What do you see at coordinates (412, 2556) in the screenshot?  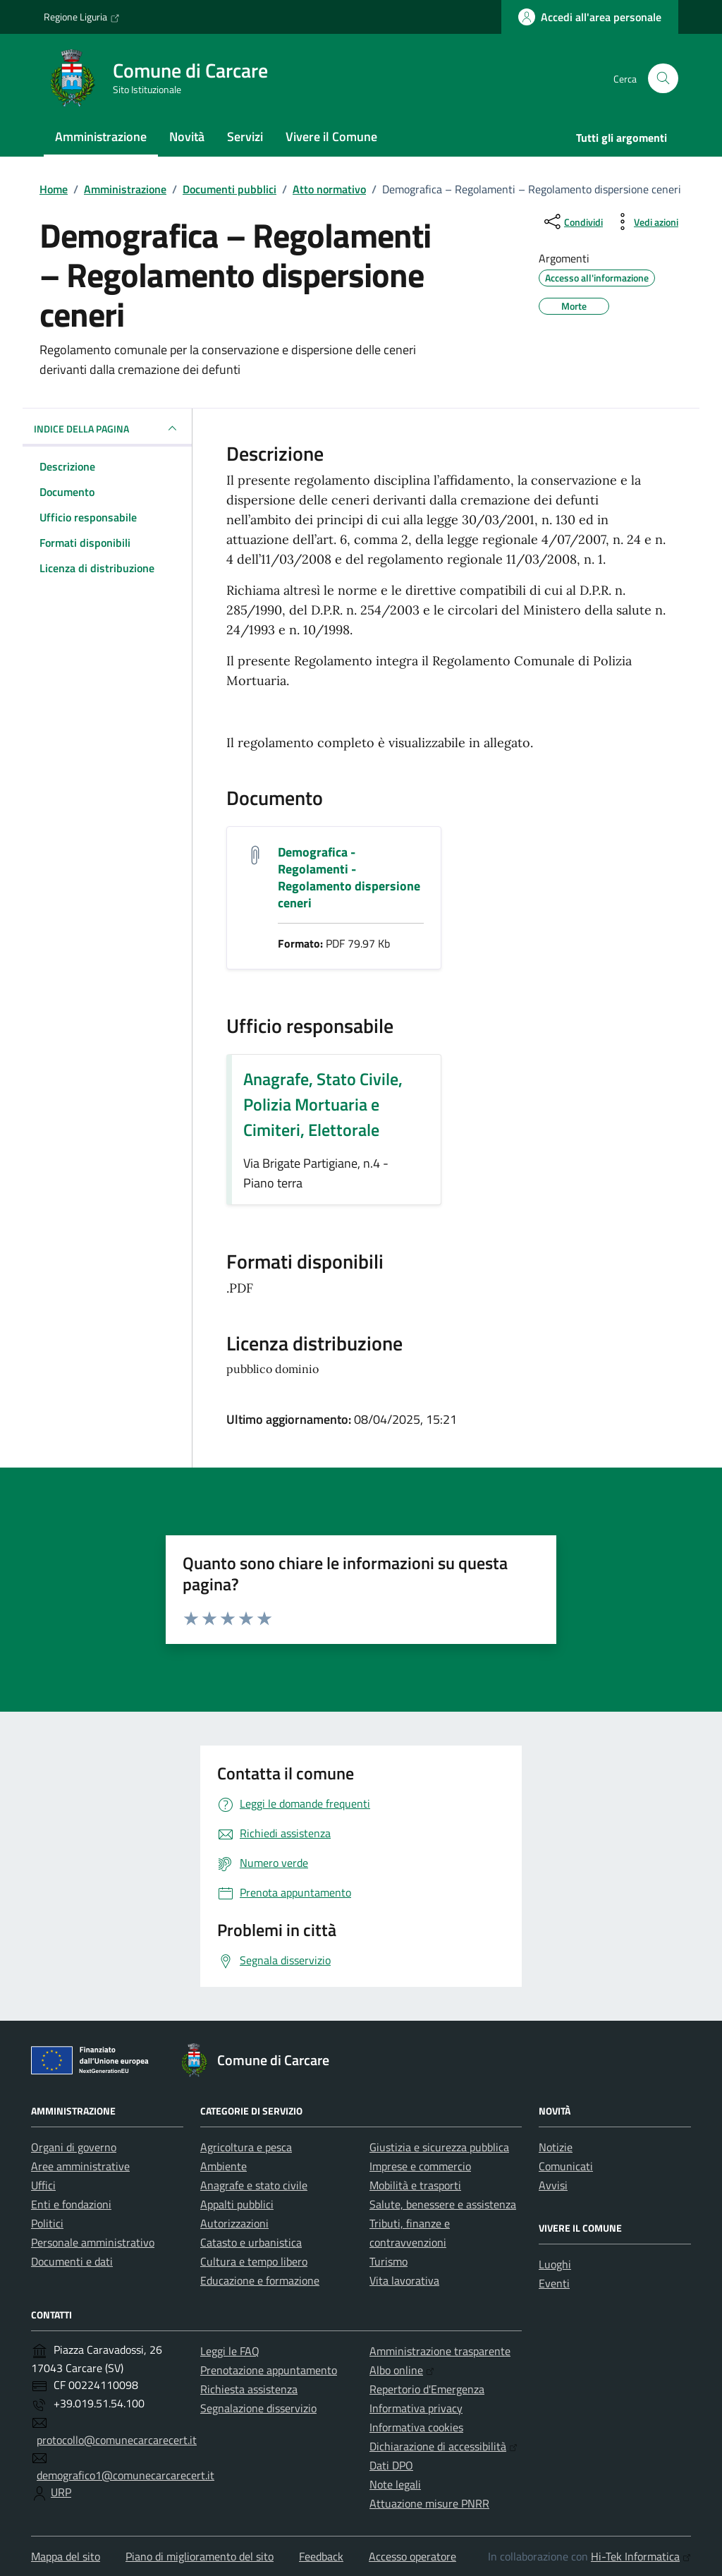 I see `Accesso operatore` at bounding box center [412, 2556].